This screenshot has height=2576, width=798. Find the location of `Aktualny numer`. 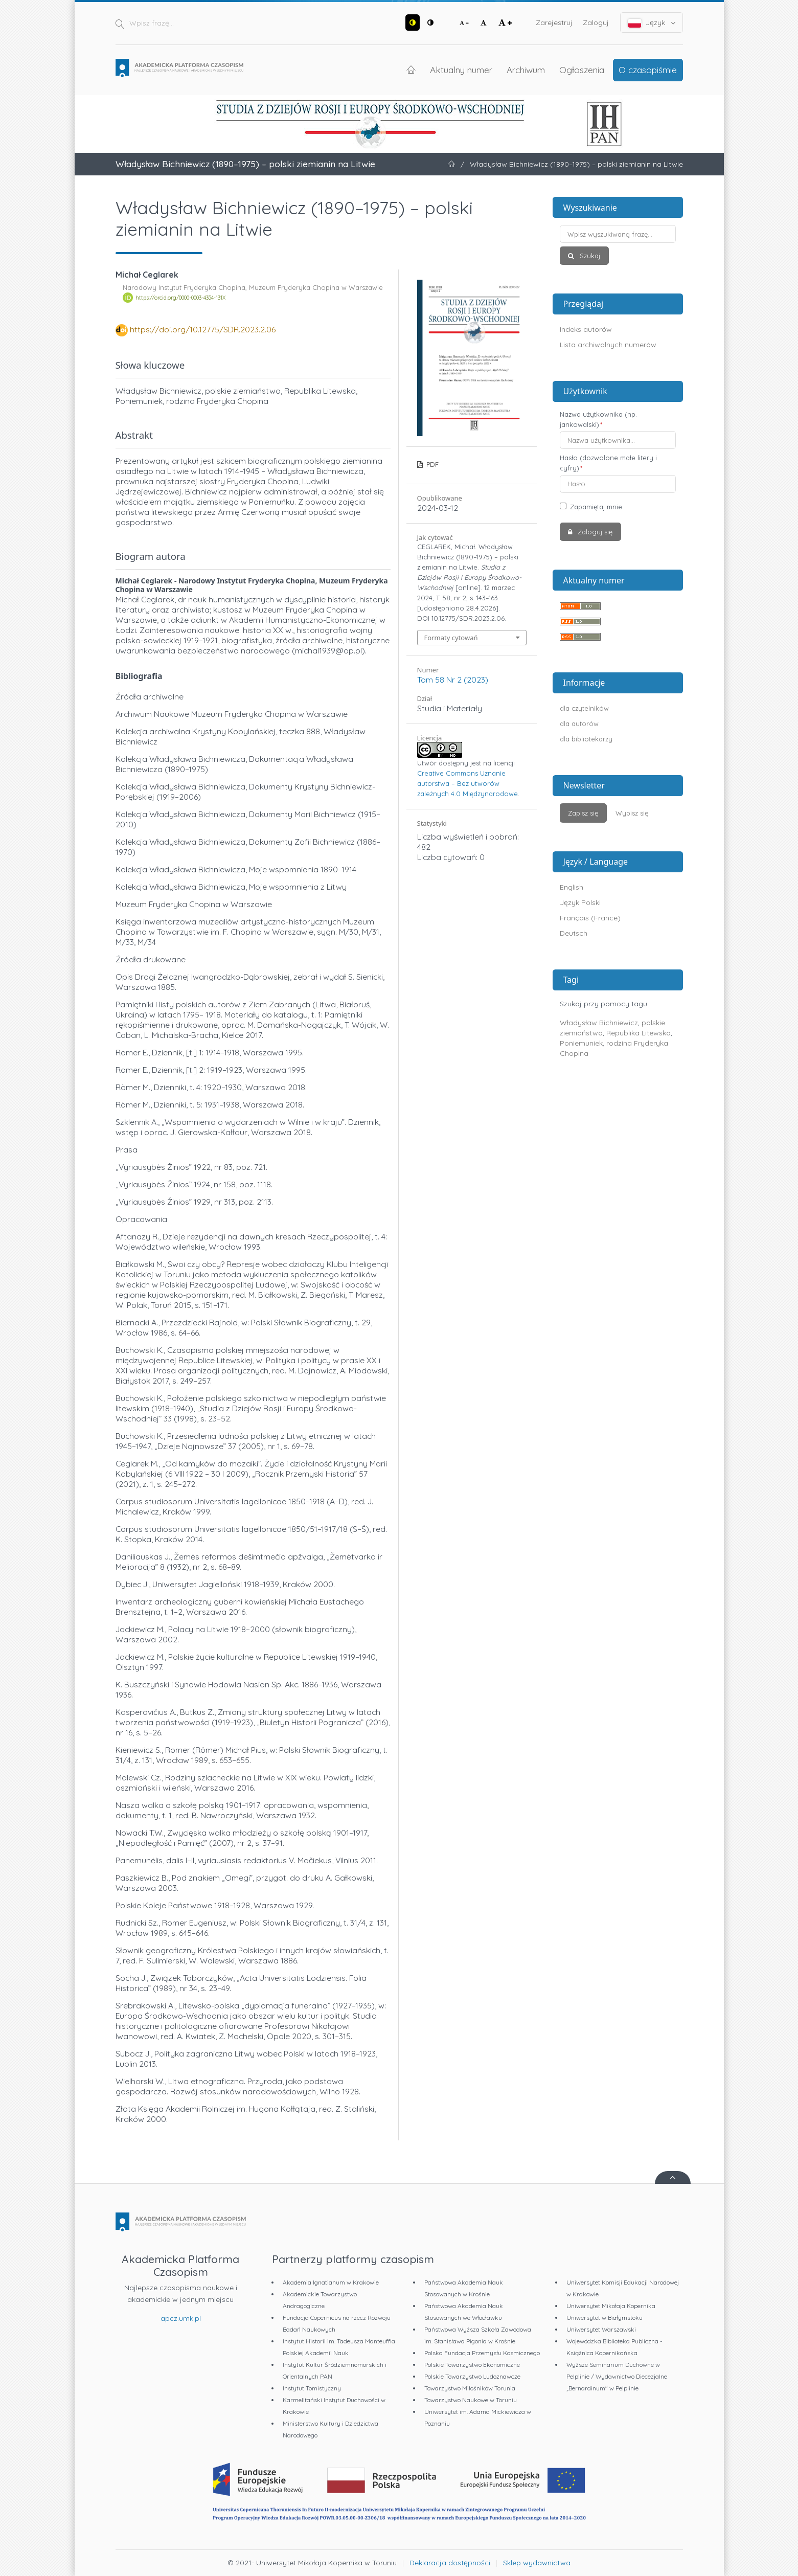

Aktualny numer is located at coordinates (461, 69).